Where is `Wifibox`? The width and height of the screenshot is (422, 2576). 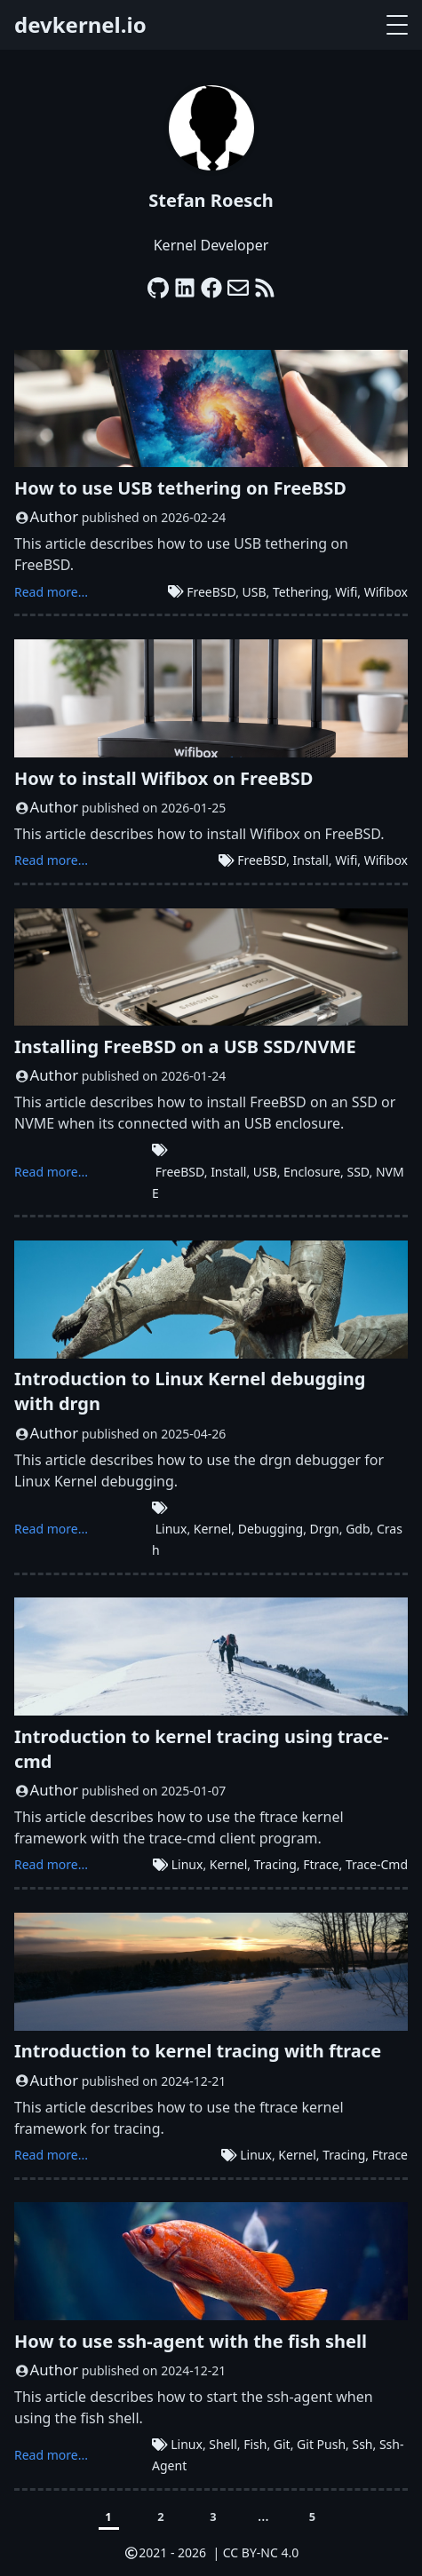
Wifibox is located at coordinates (386, 591).